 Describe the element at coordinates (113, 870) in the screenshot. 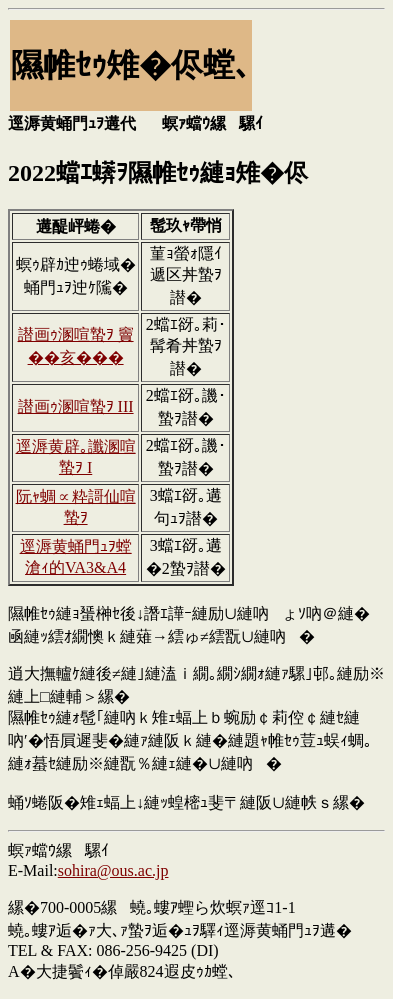

I see `sohira@ous.ac.jp` at that location.